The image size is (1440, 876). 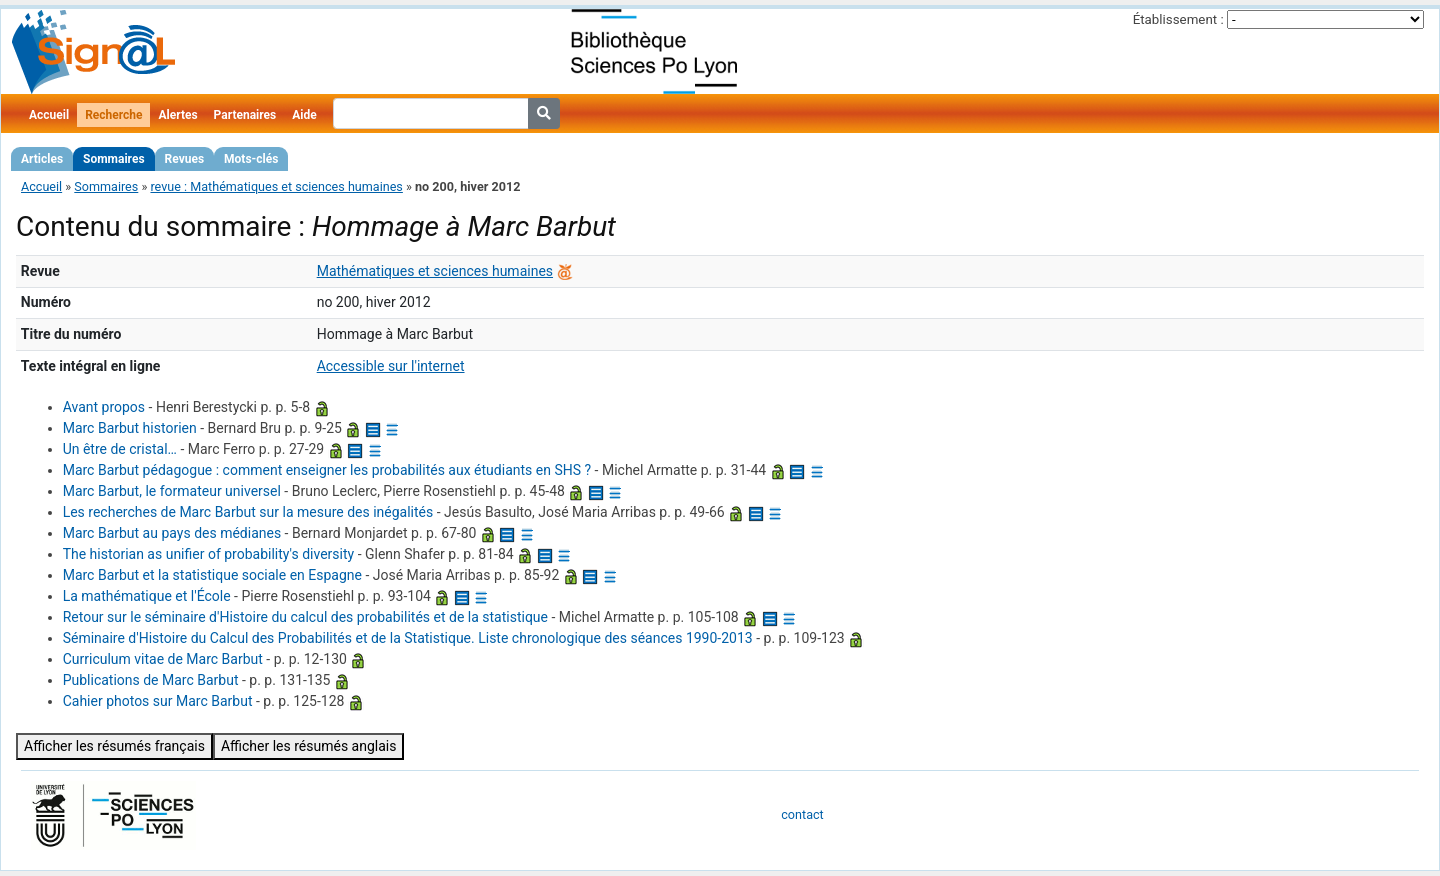 I want to click on Établissement :, so click(x=1178, y=19).